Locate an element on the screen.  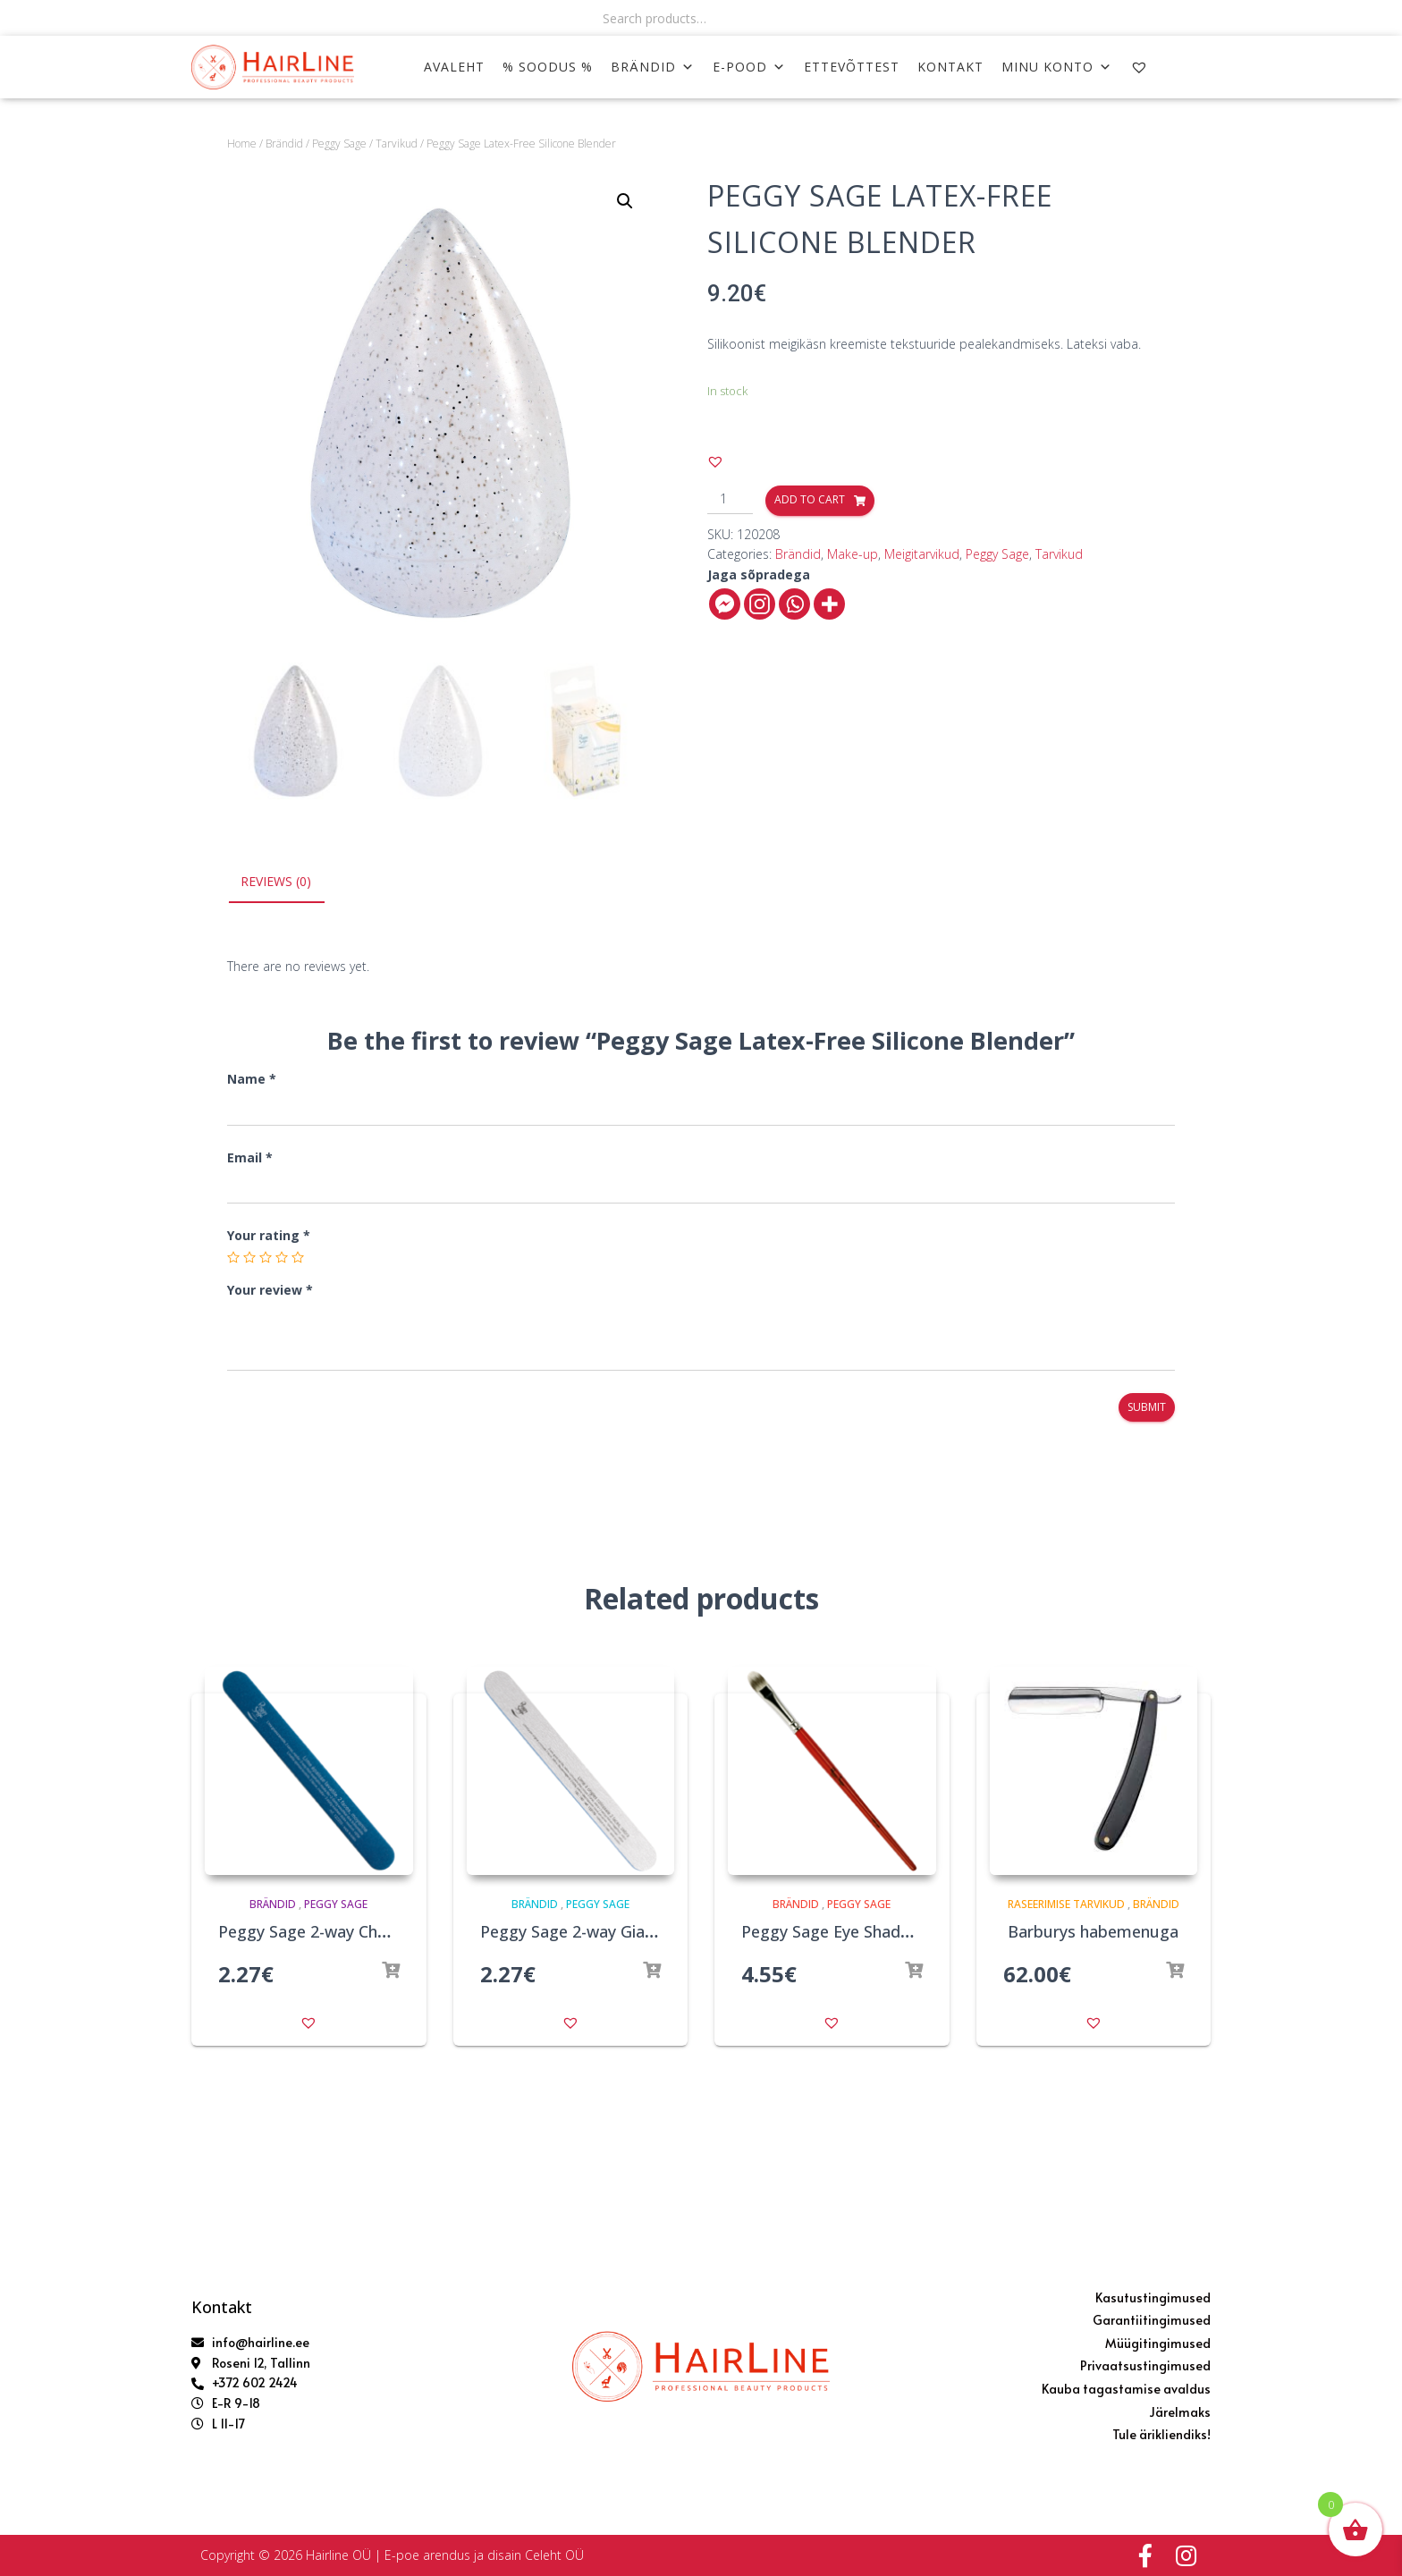
Reviews (0) is located at coordinates (276, 881).